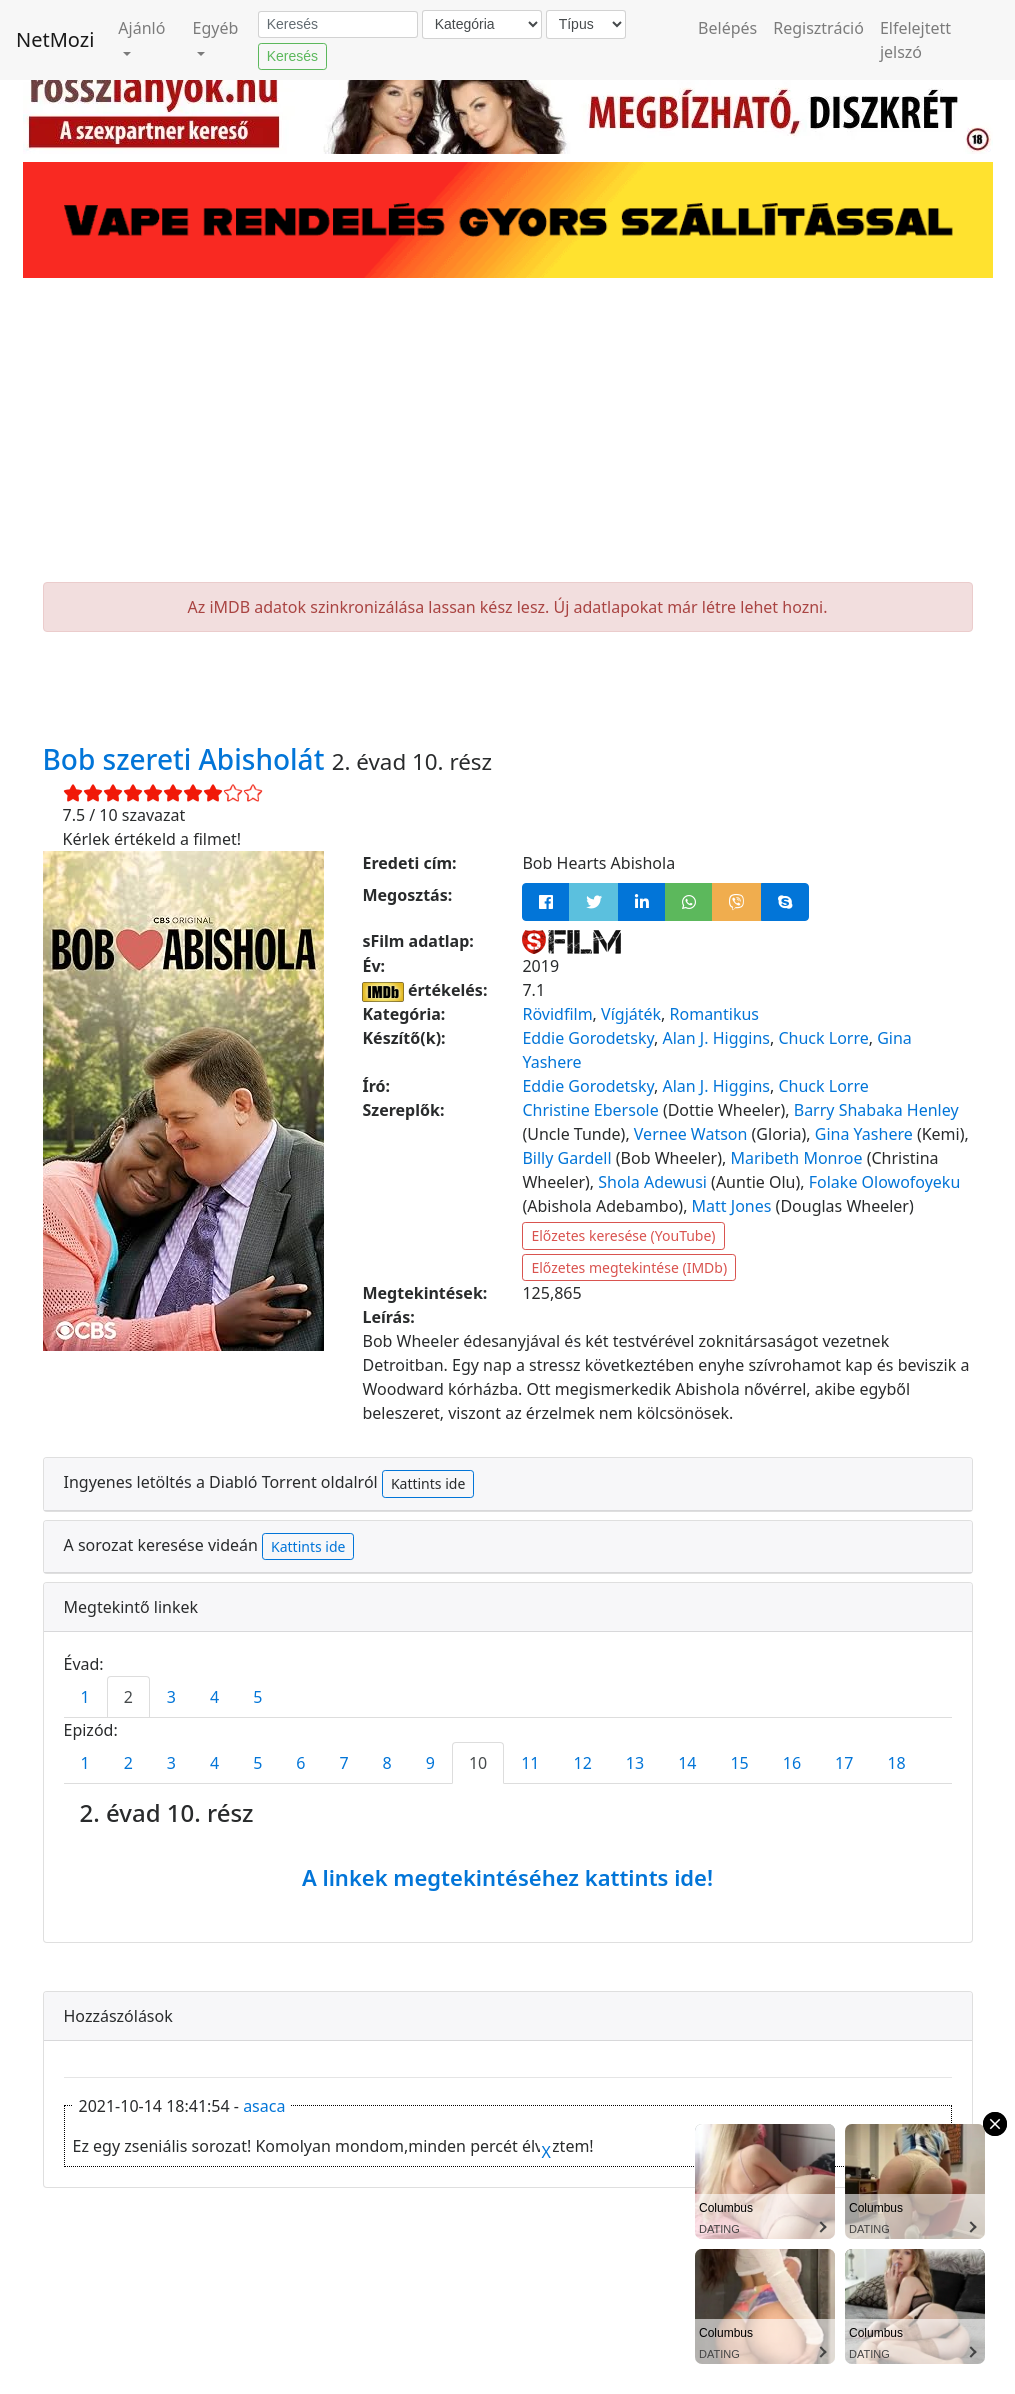  I want to click on 12 [tab], so click(583, 1763).